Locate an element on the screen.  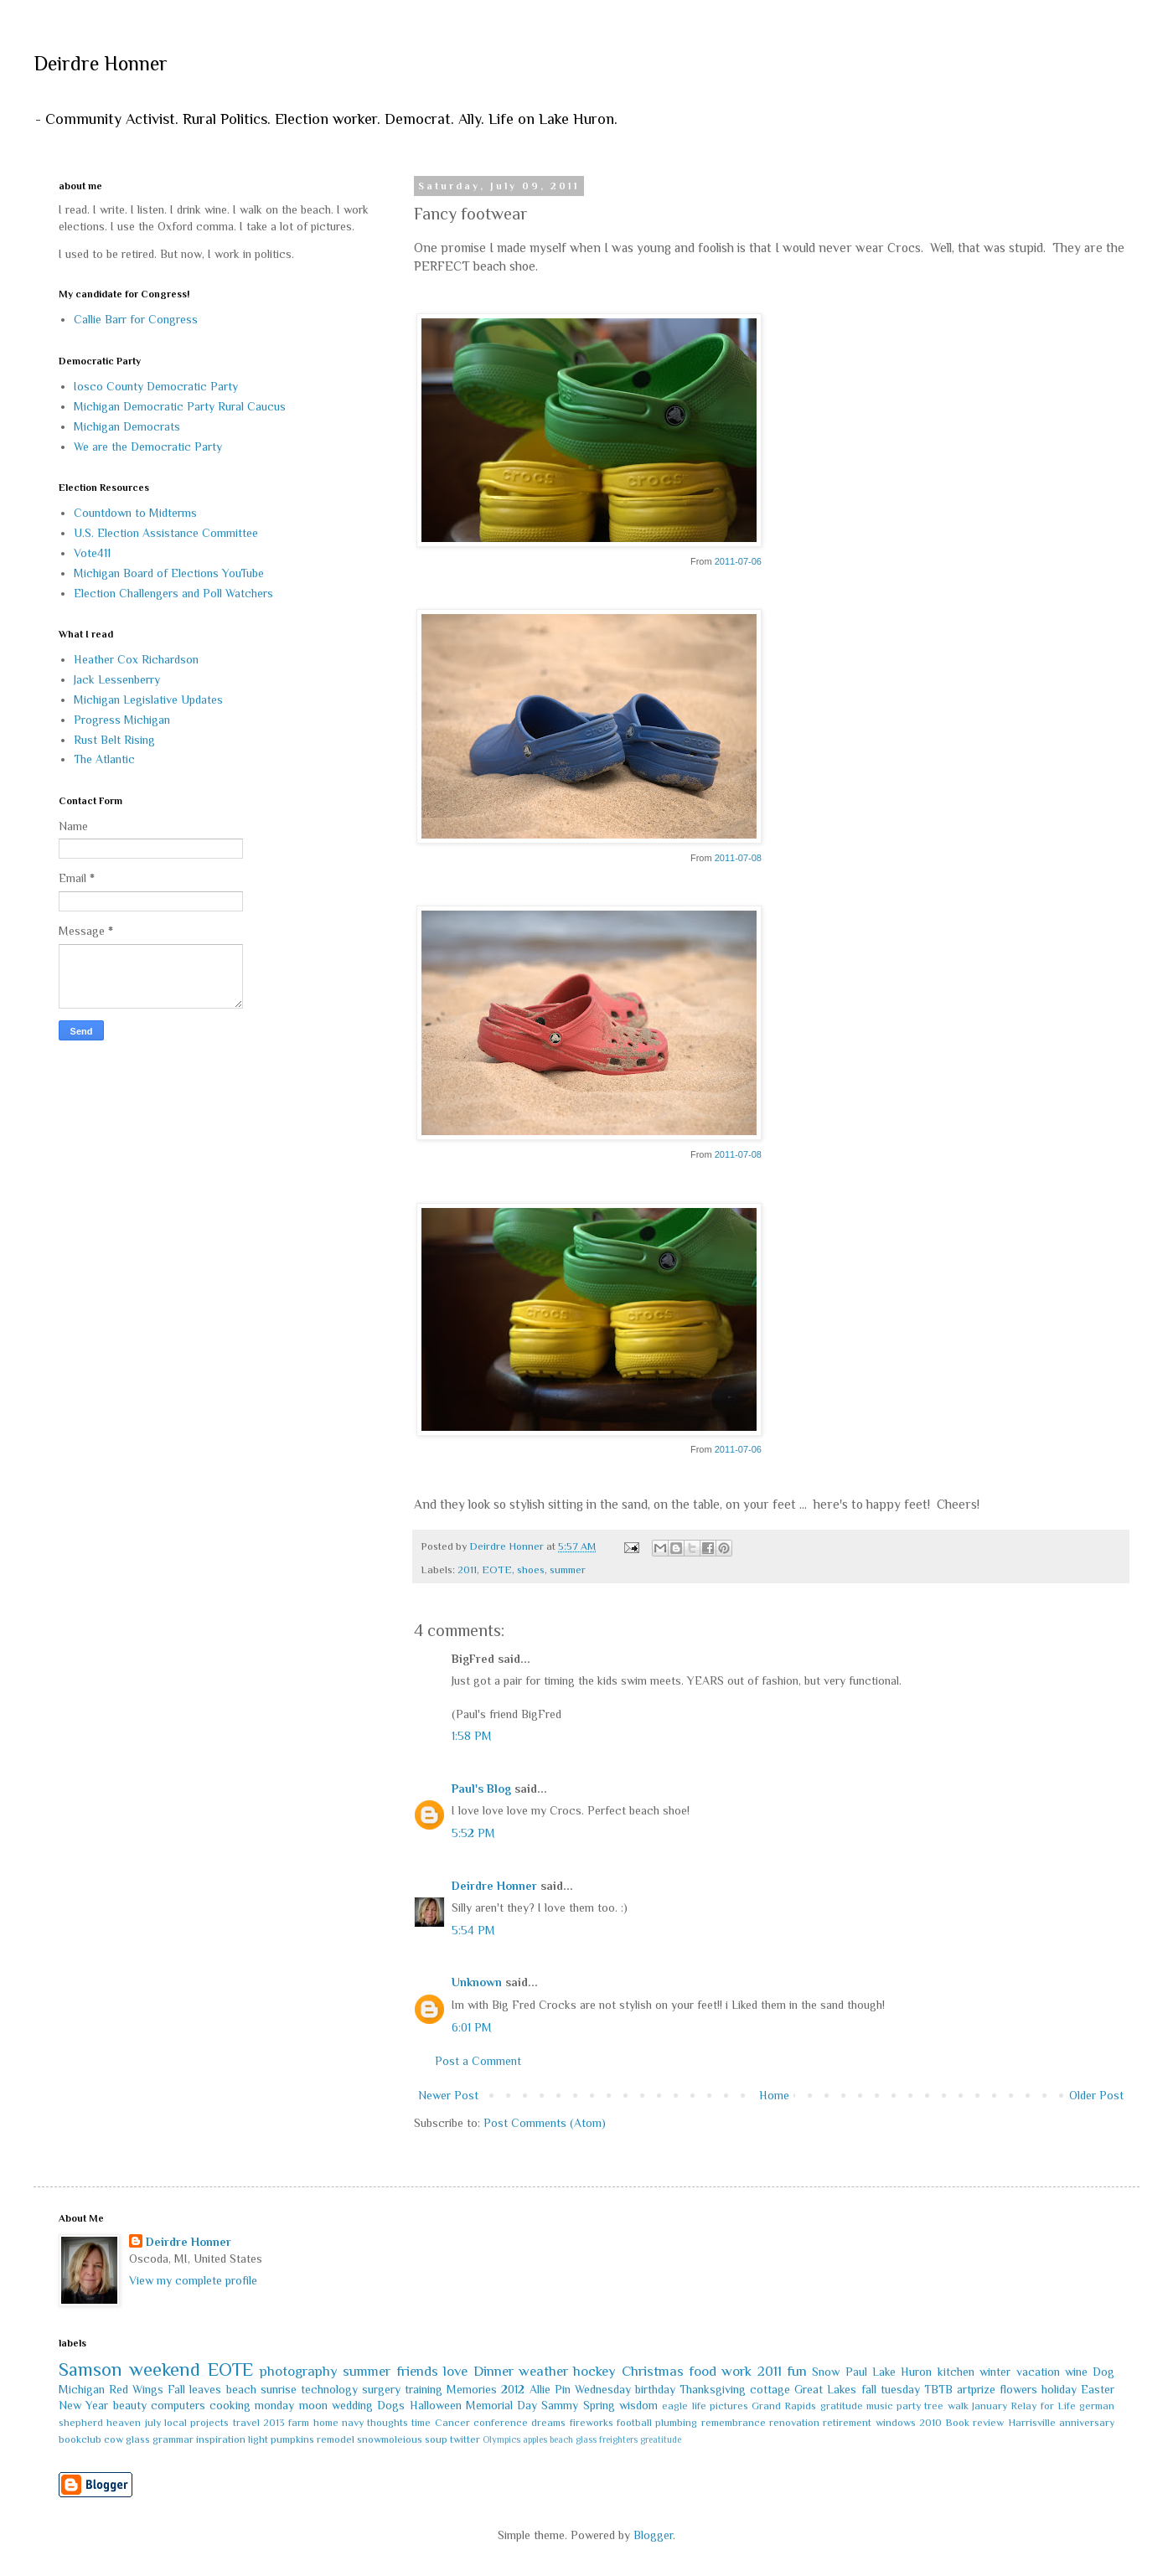
Spring is located at coordinates (599, 2405).